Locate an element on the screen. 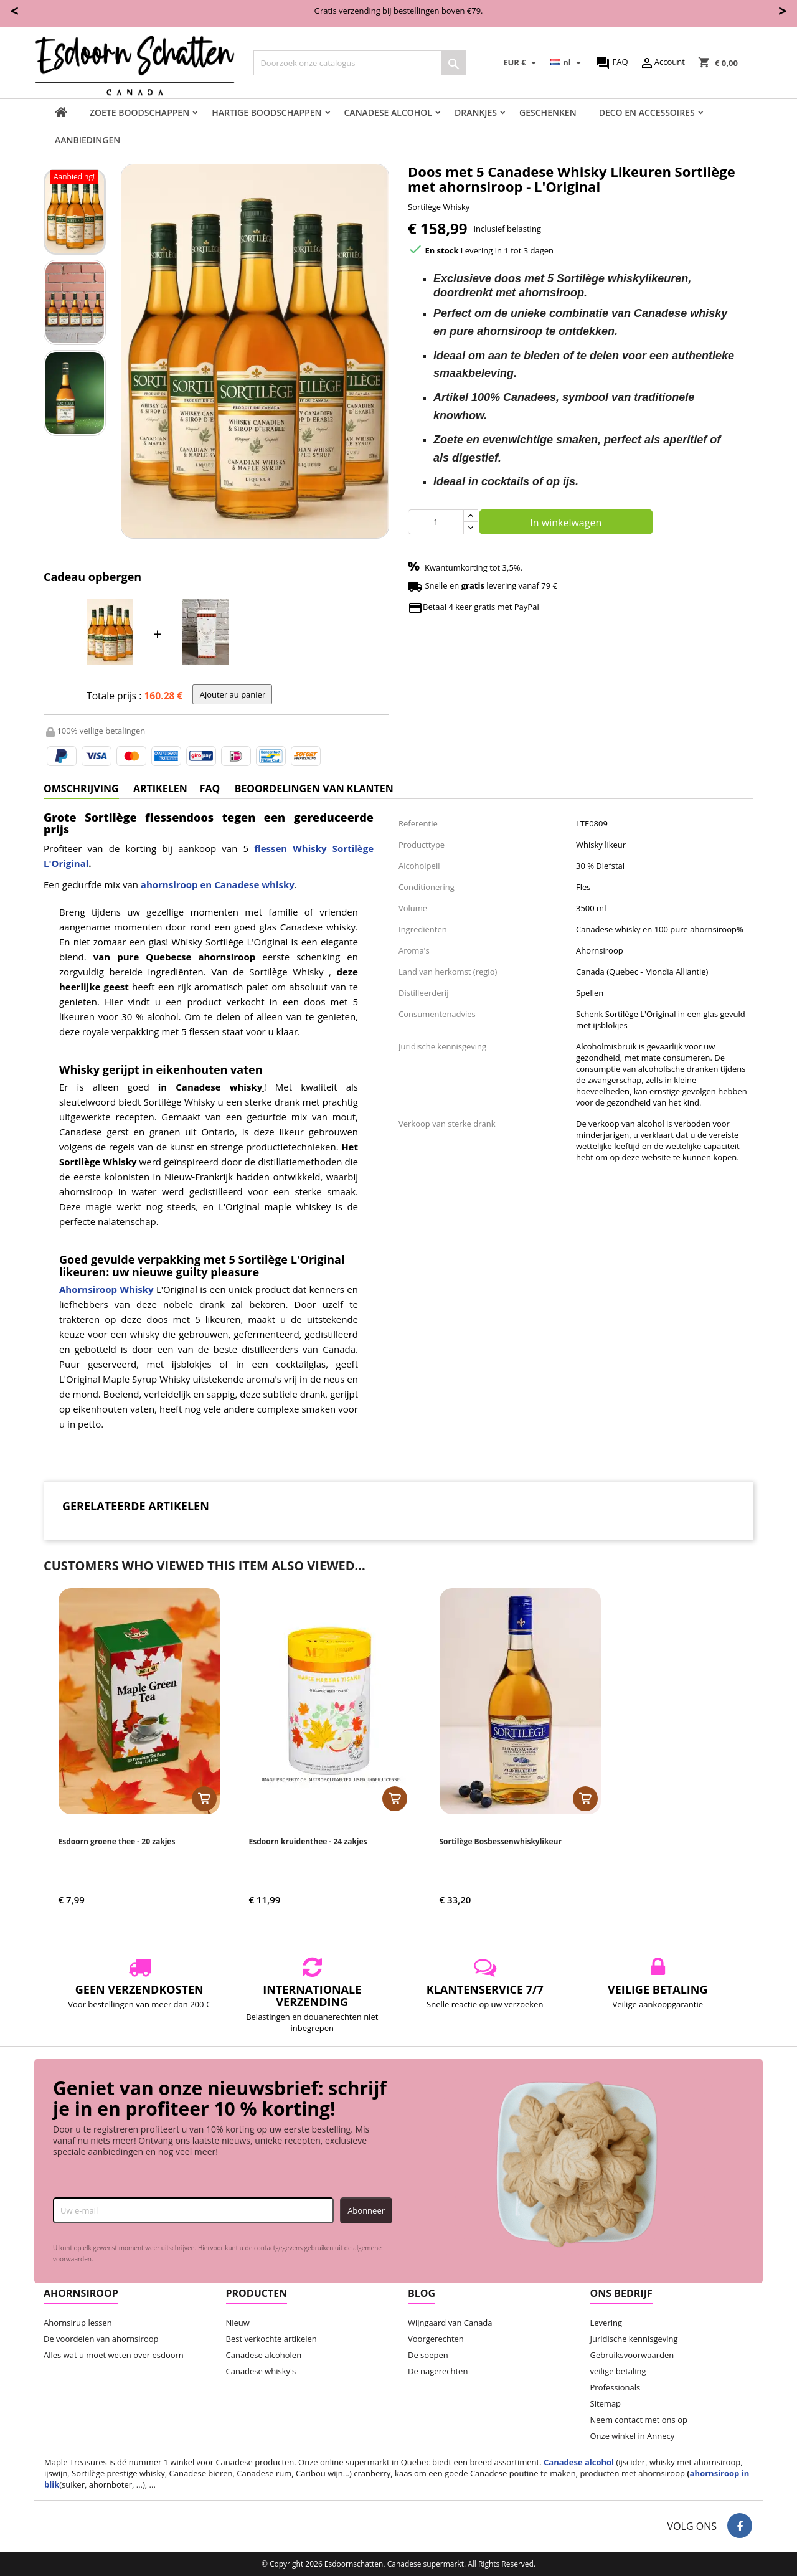  Canadese alcoholen is located at coordinates (264, 2355).